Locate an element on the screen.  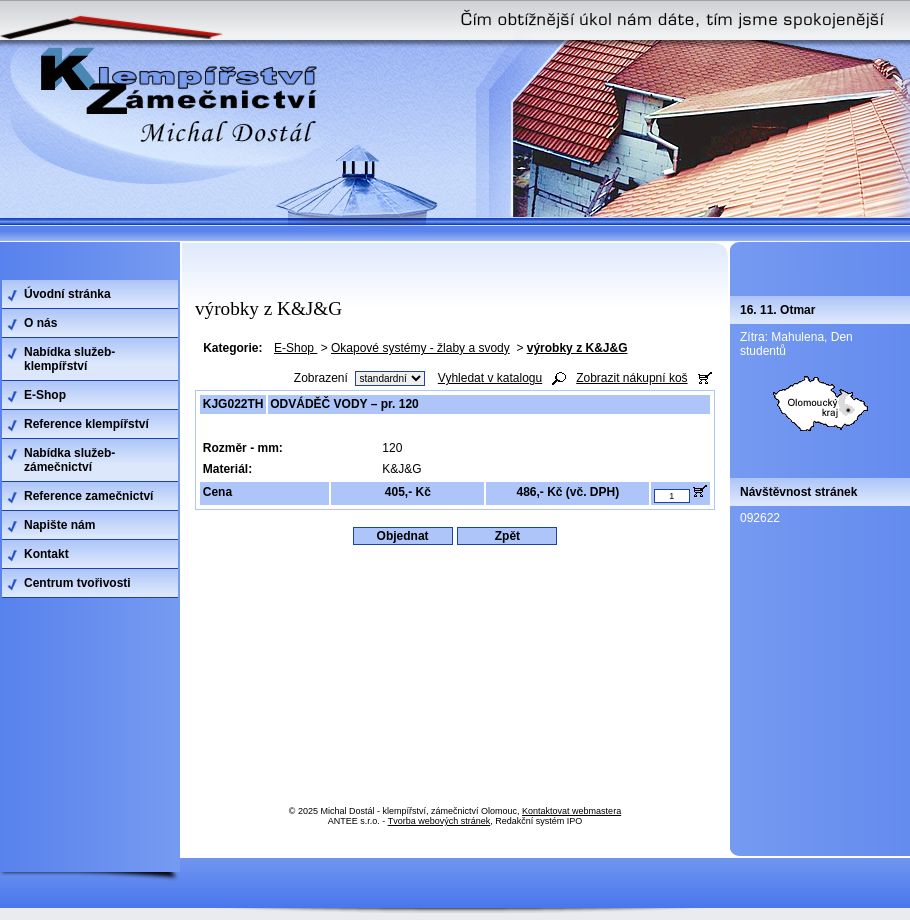
Zobrazit nákupní koš is located at coordinates (631, 378).